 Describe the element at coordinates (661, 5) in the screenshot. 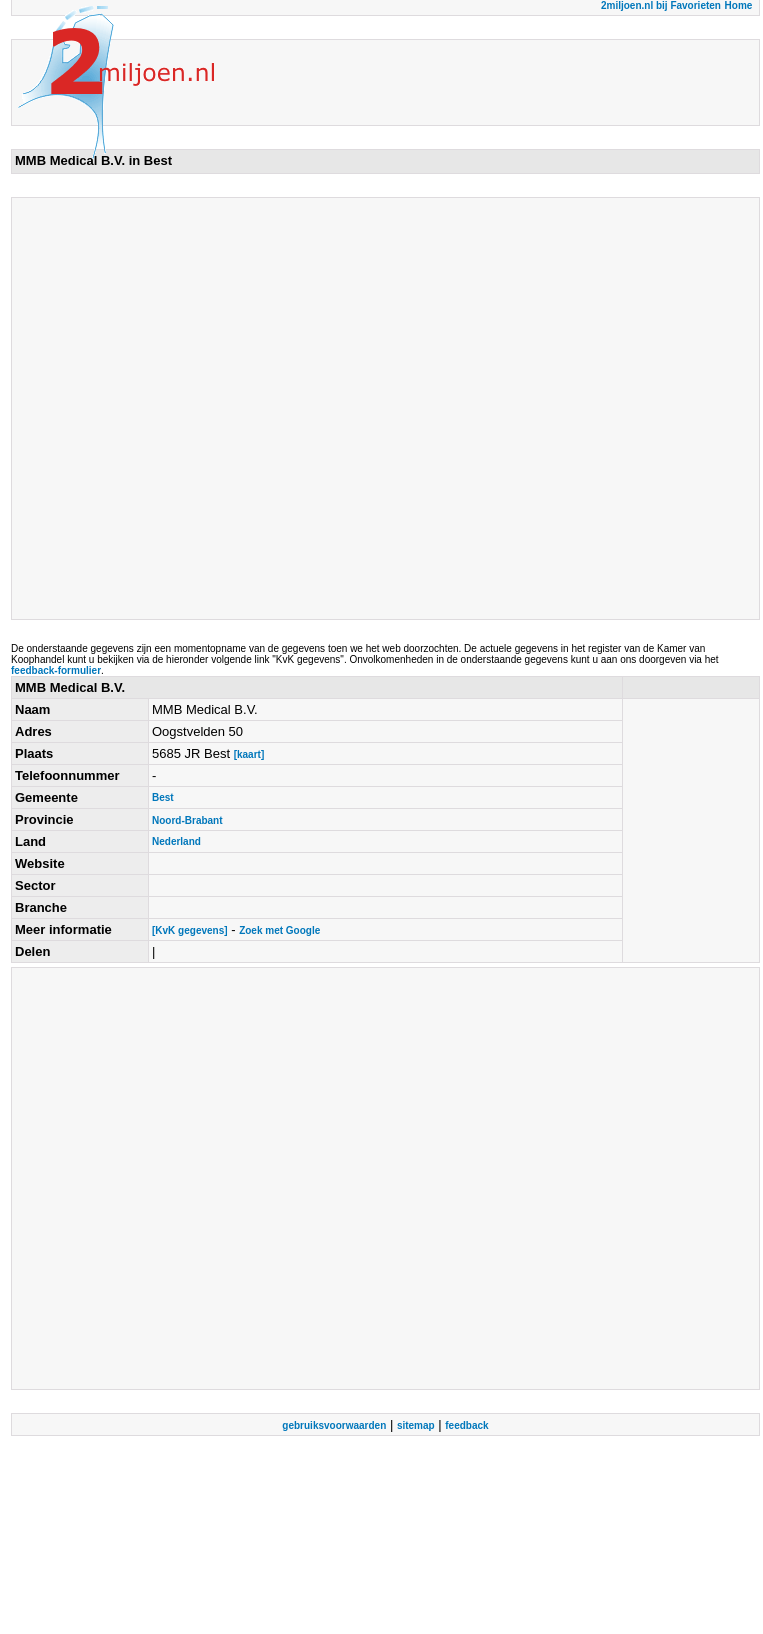

I see `2miljoen.nl bij Favorieten` at that location.